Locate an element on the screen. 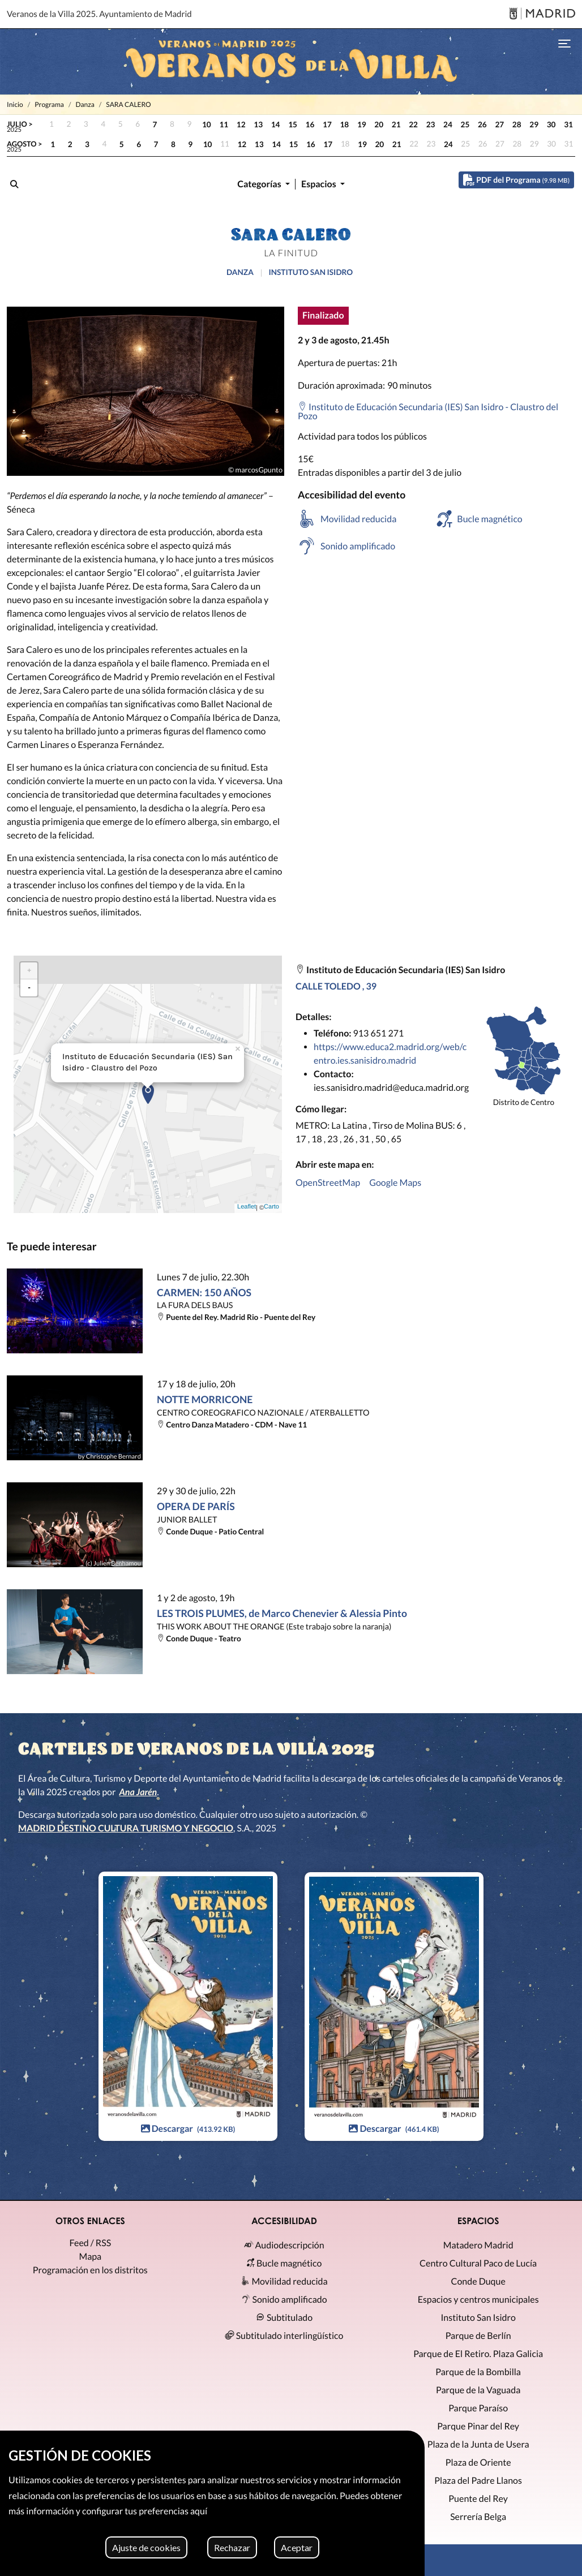  MADRID DESTINO CULTURA TURISMO Y NEGOCIO is located at coordinates (125, 1827).